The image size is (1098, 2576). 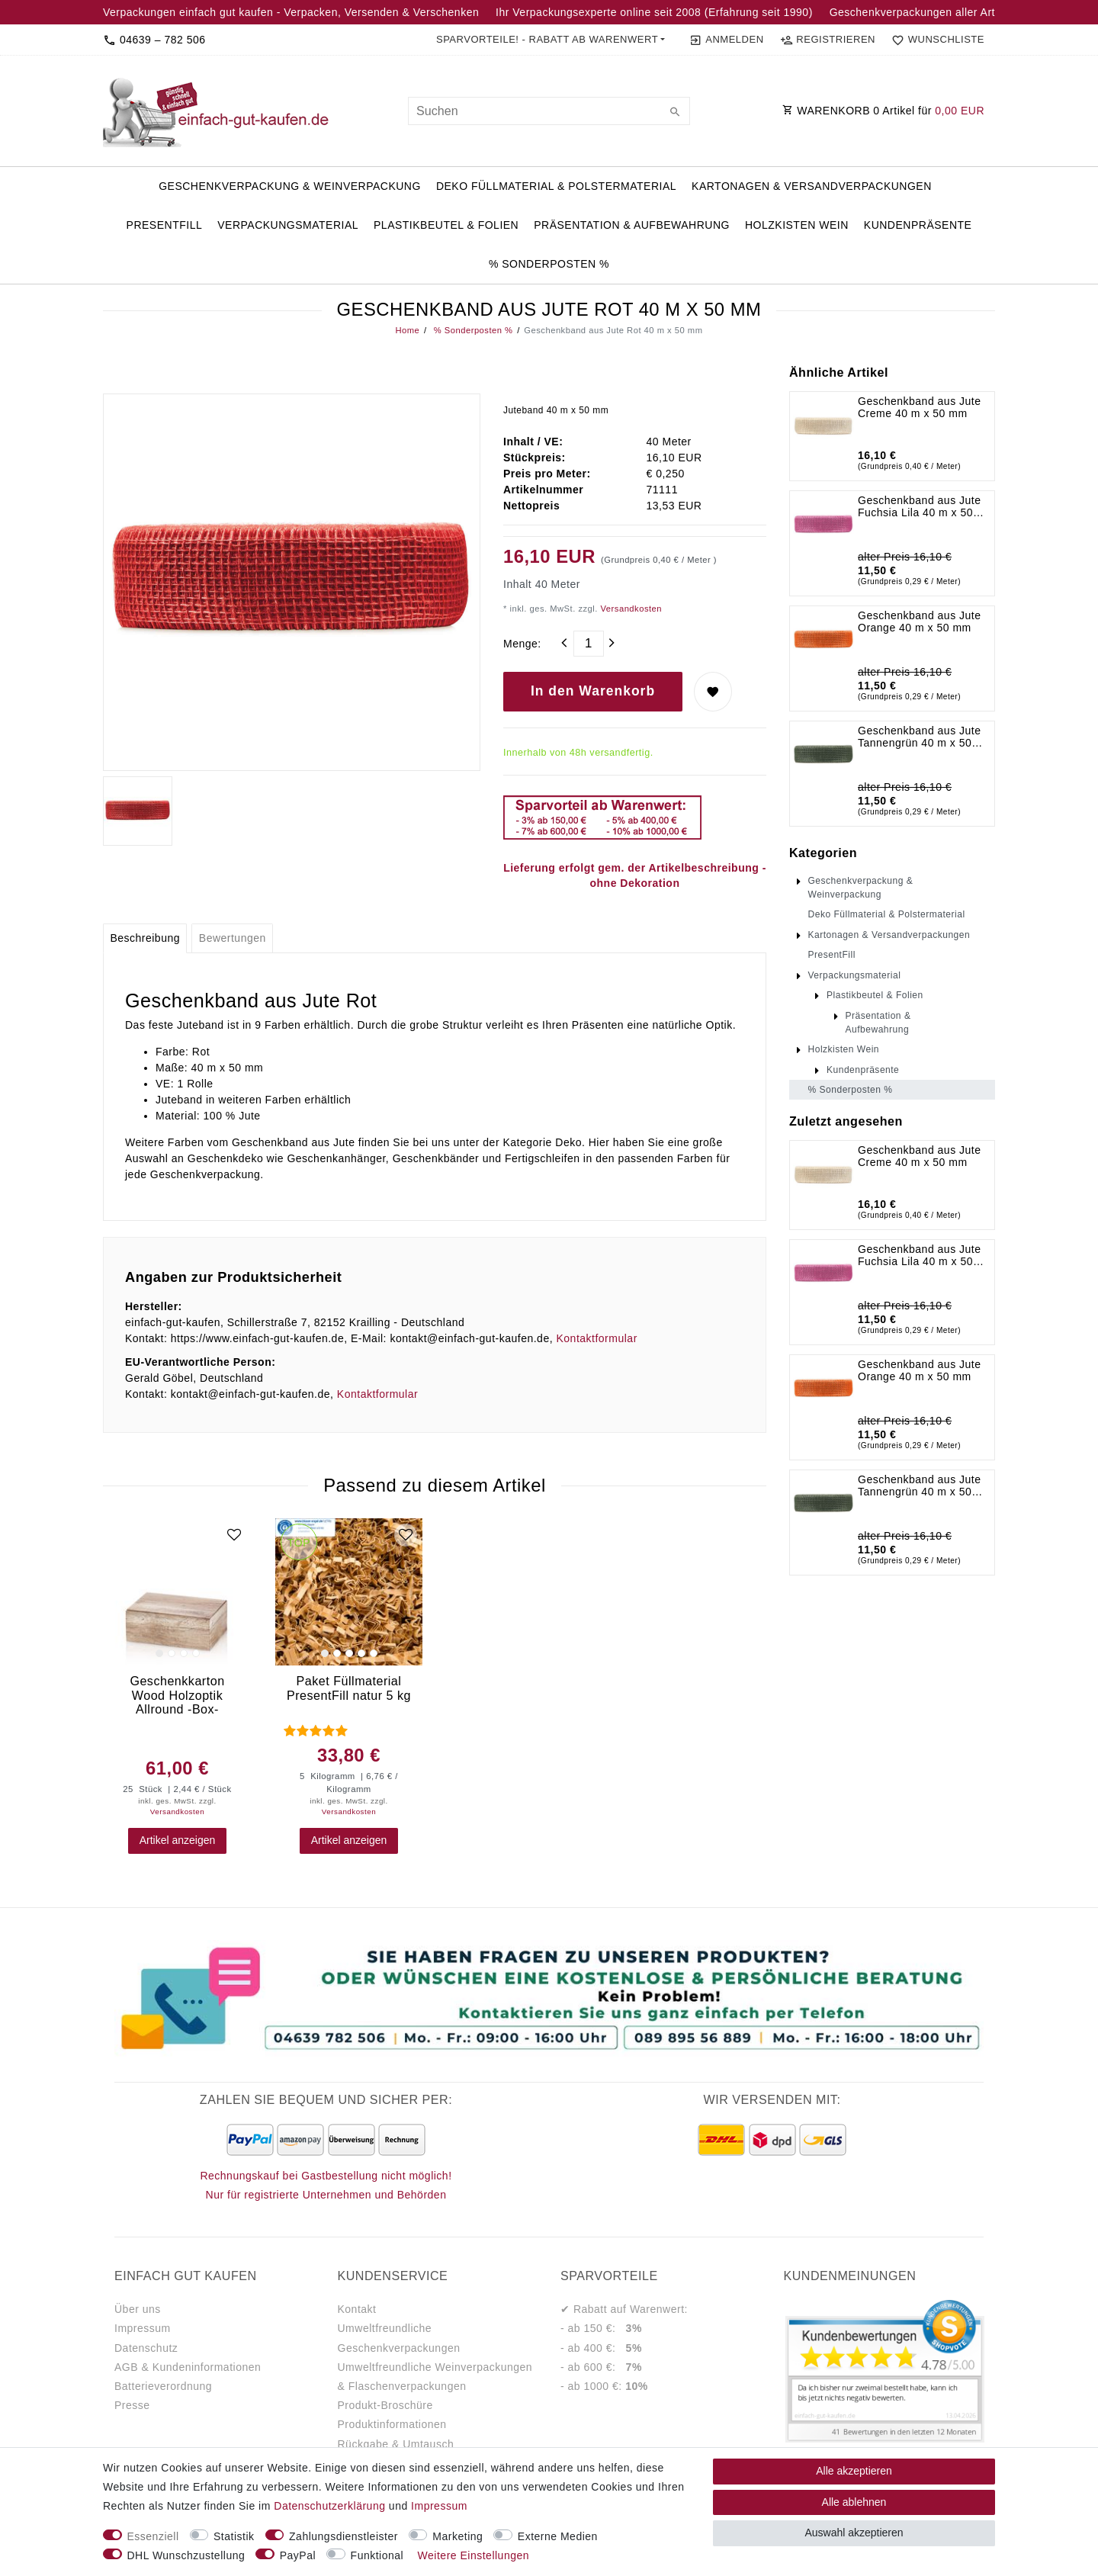 What do you see at coordinates (457, 2536) in the screenshot?
I see `Marketing` at bounding box center [457, 2536].